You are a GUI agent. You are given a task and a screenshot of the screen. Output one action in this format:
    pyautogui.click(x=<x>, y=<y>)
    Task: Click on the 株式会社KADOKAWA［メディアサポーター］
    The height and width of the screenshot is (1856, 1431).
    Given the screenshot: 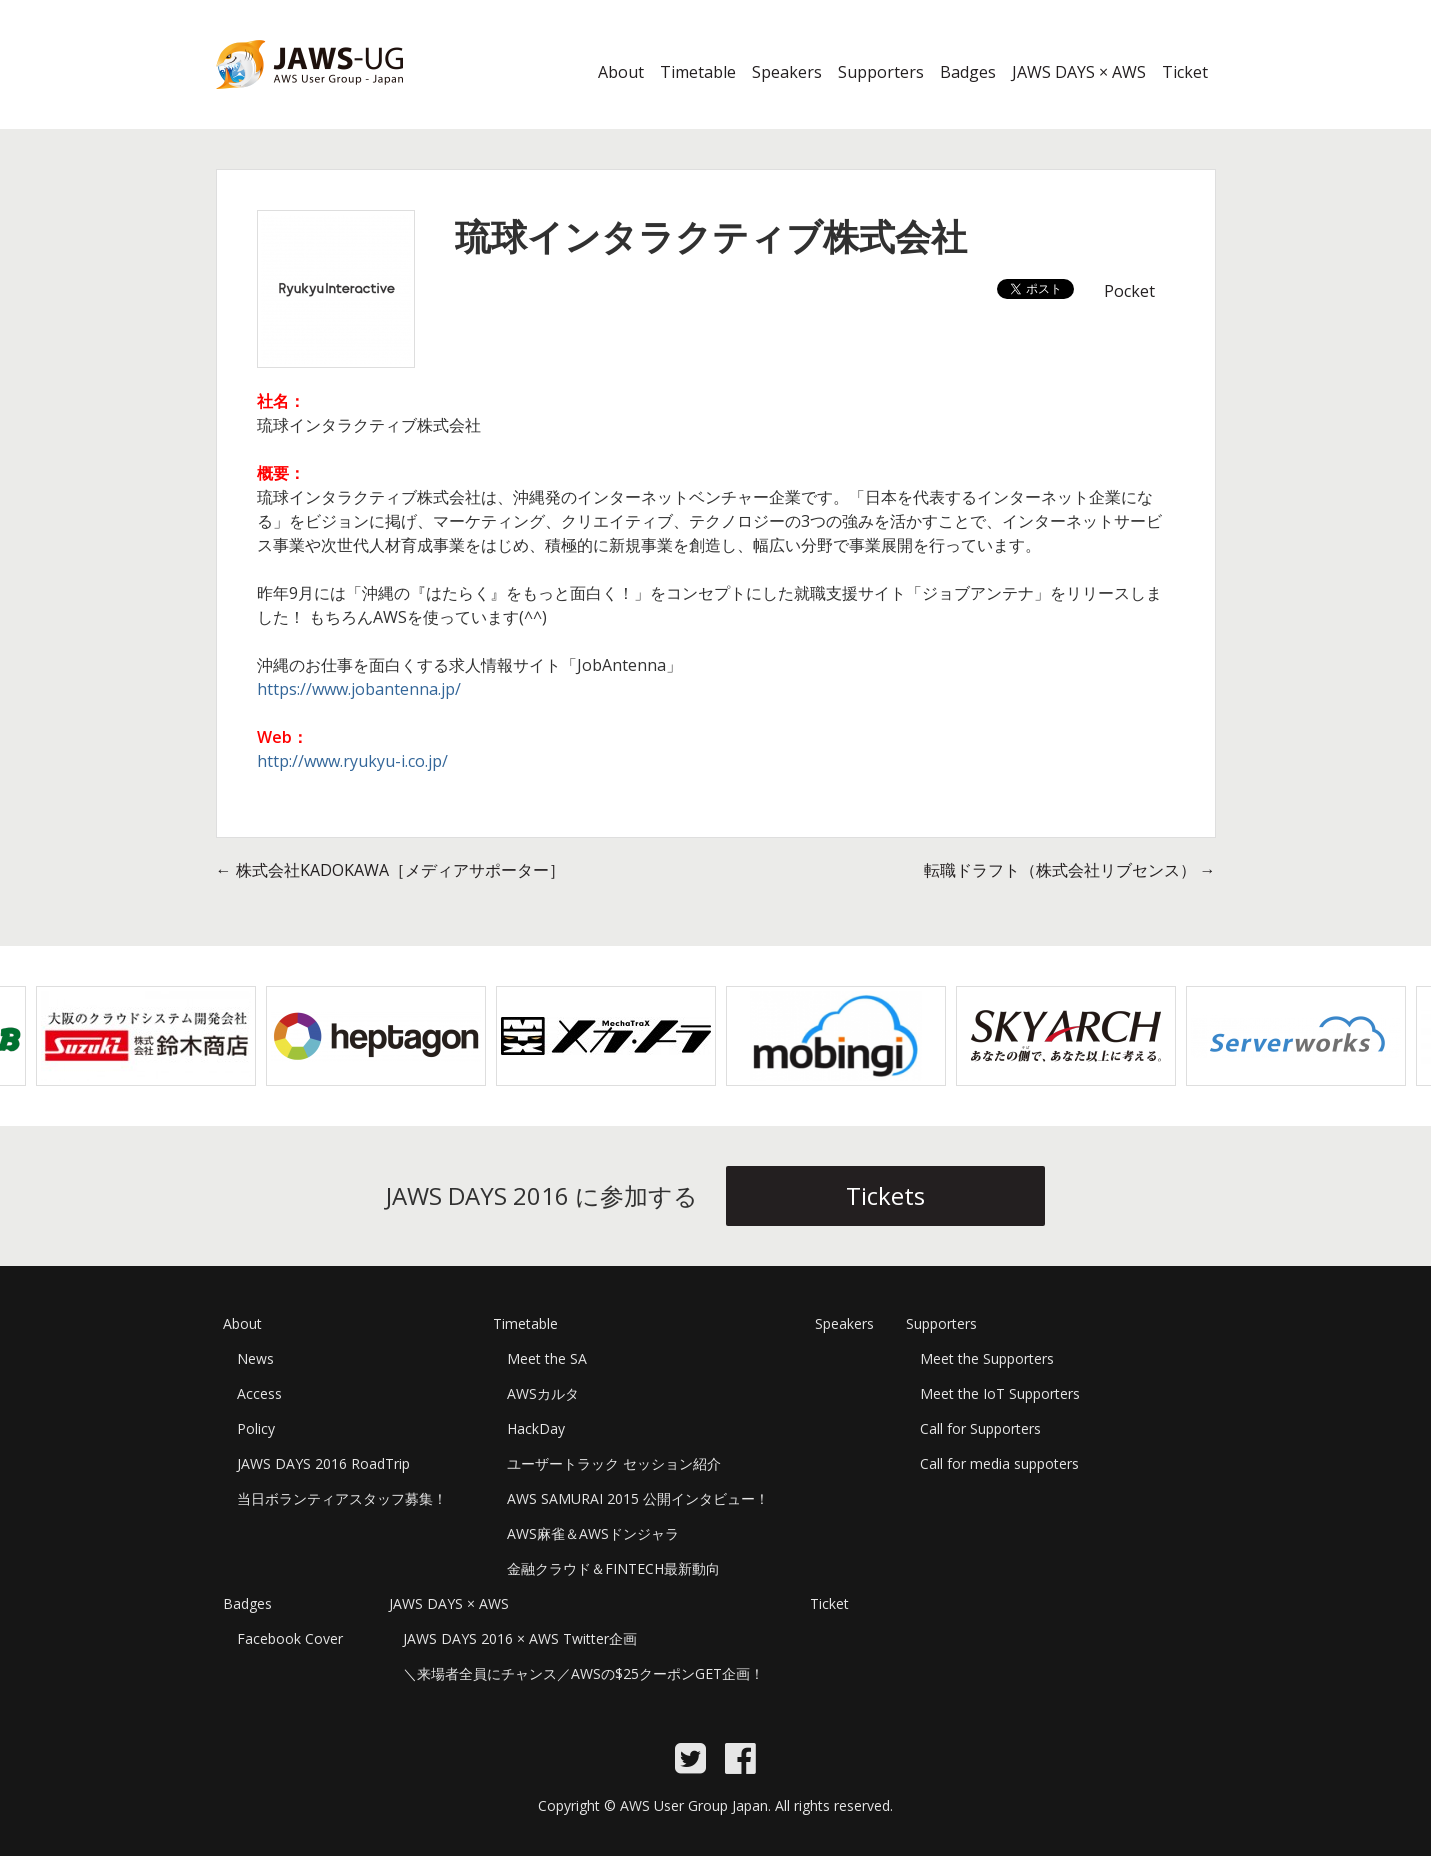 What is the action you would take?
    pyautogui.click(x=390, y=870)
    